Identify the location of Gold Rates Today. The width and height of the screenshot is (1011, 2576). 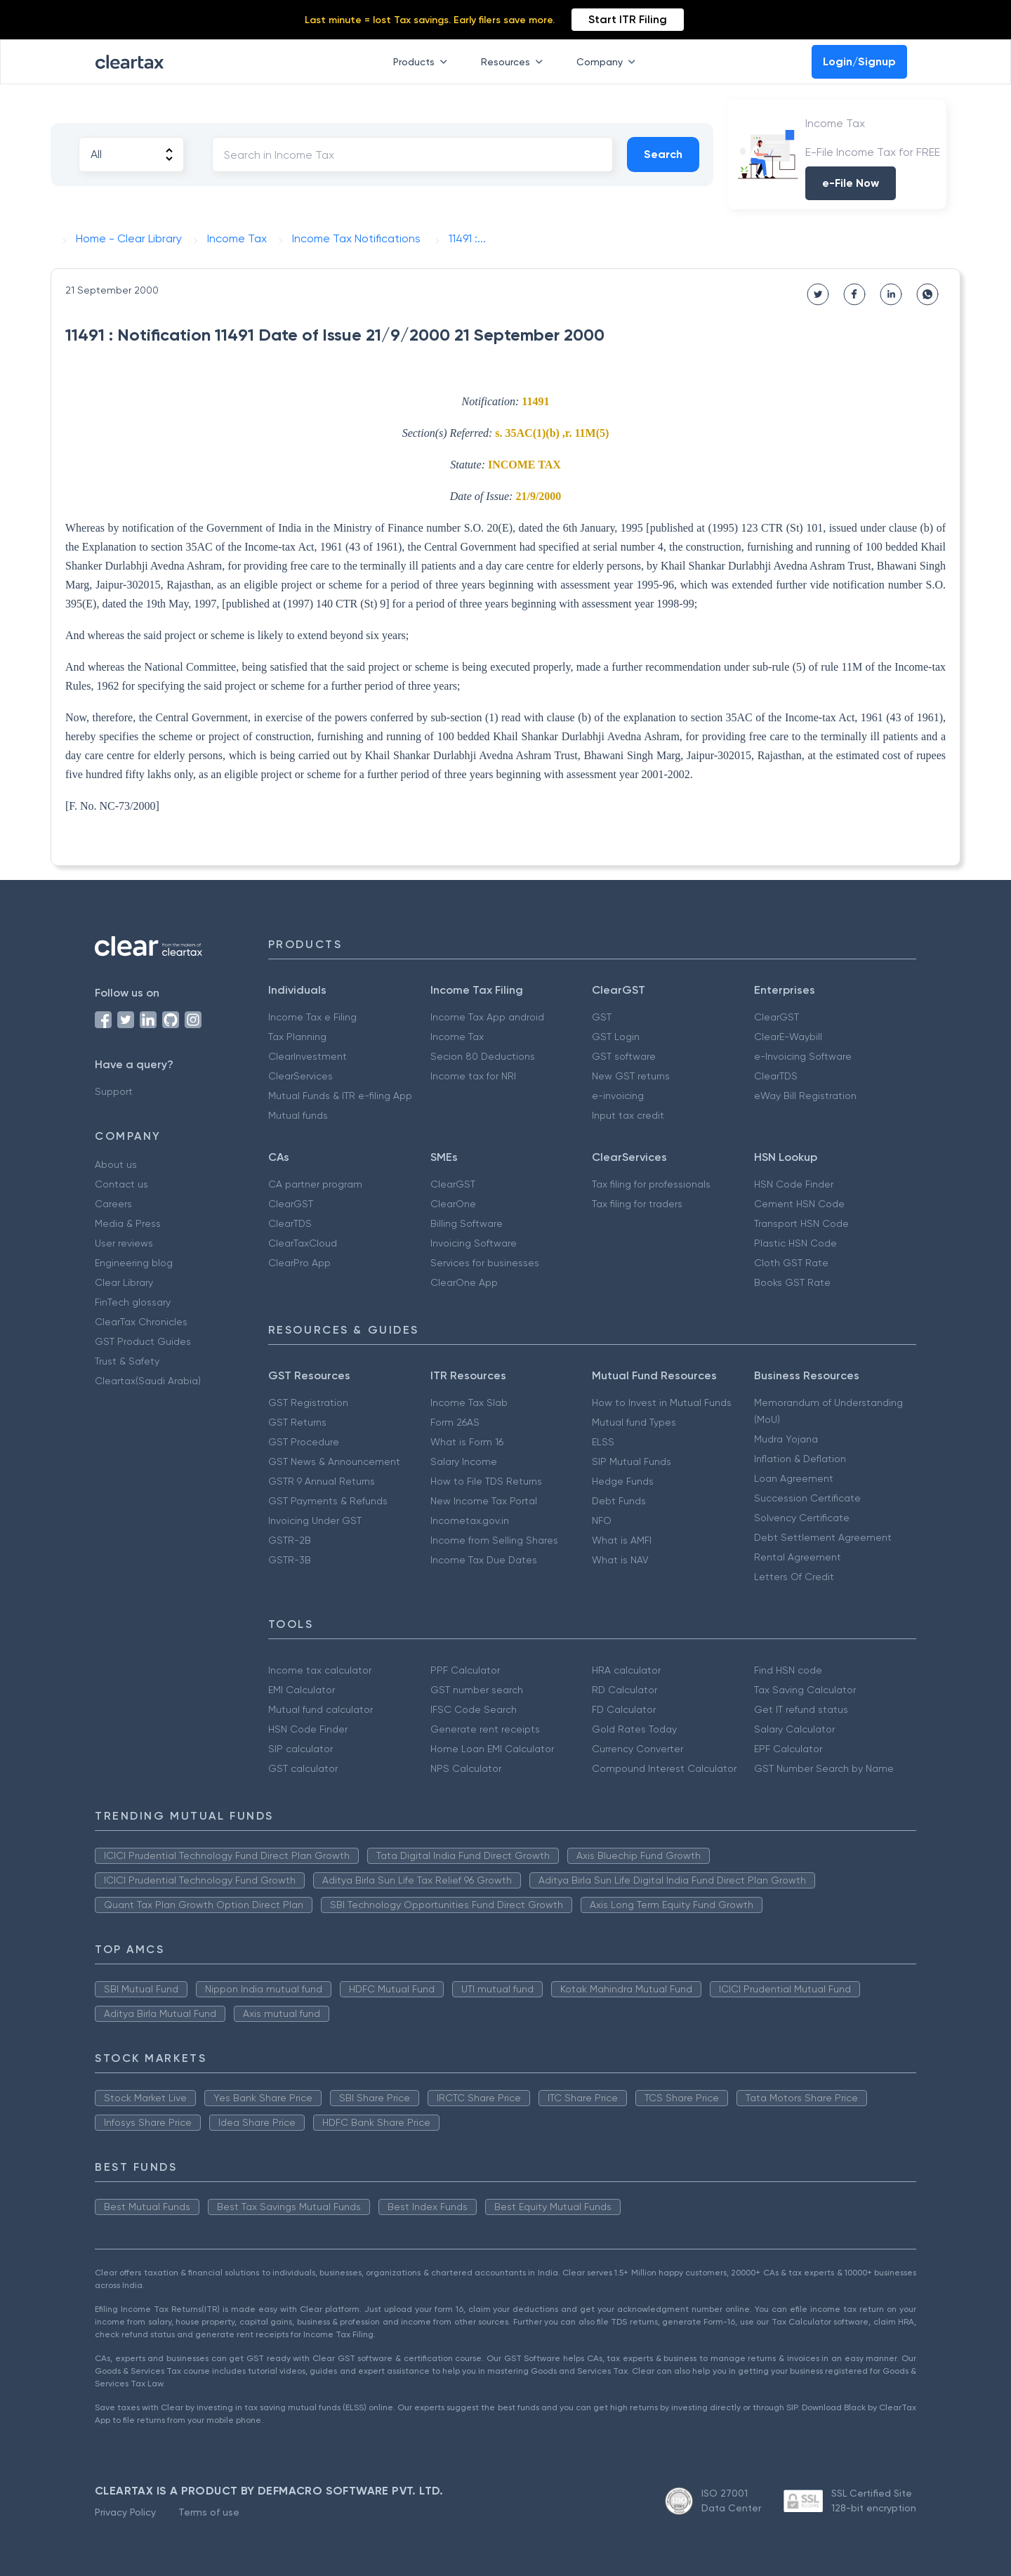
(634, 1729).